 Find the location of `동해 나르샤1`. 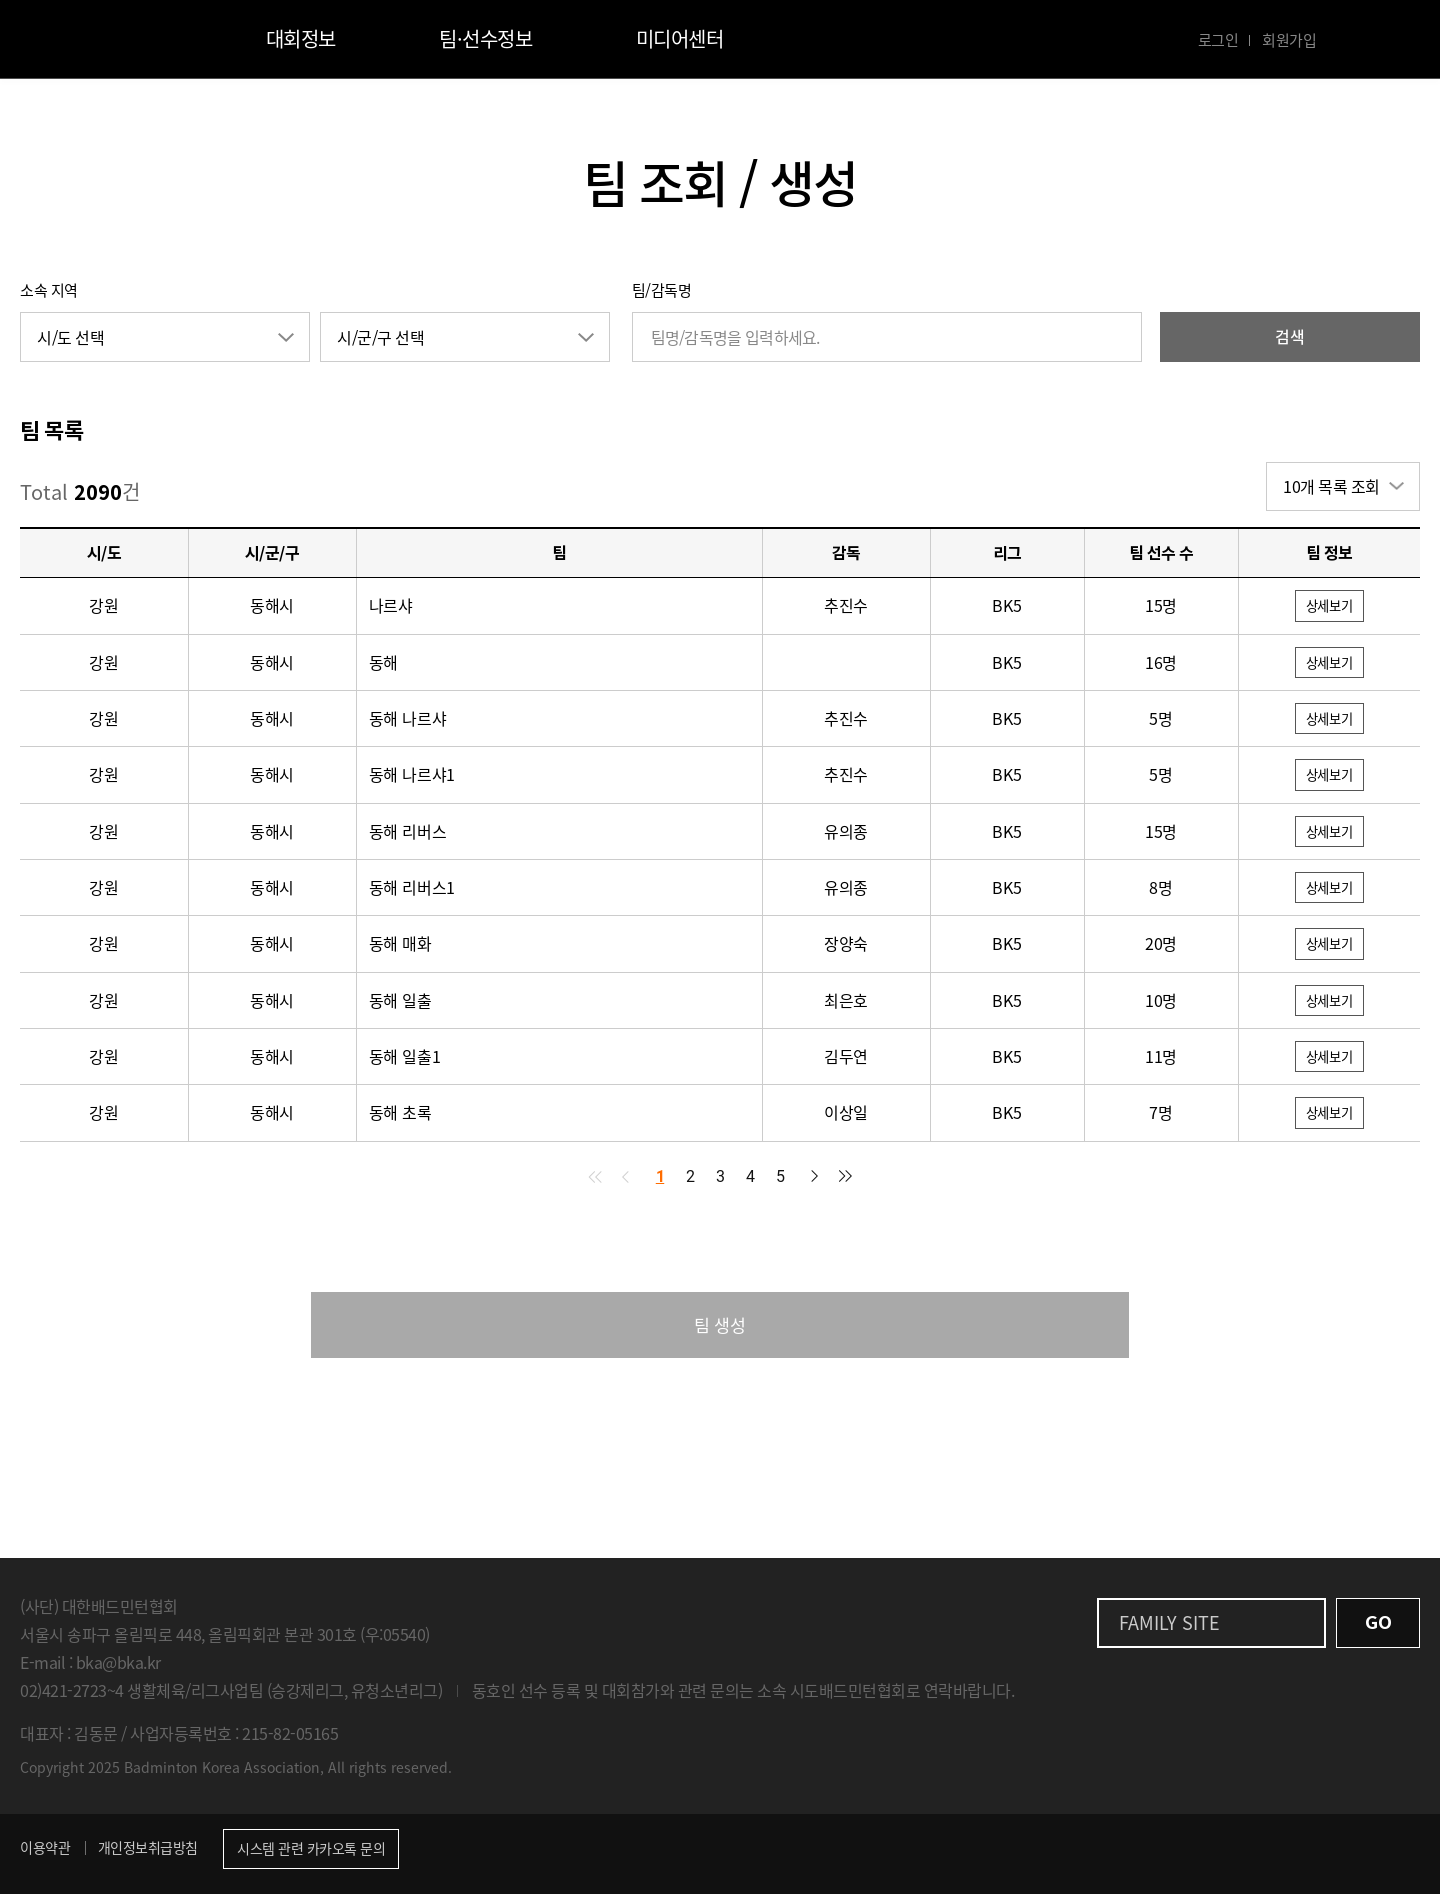

동해 나르샤1 is located at coordinates (412, 777).